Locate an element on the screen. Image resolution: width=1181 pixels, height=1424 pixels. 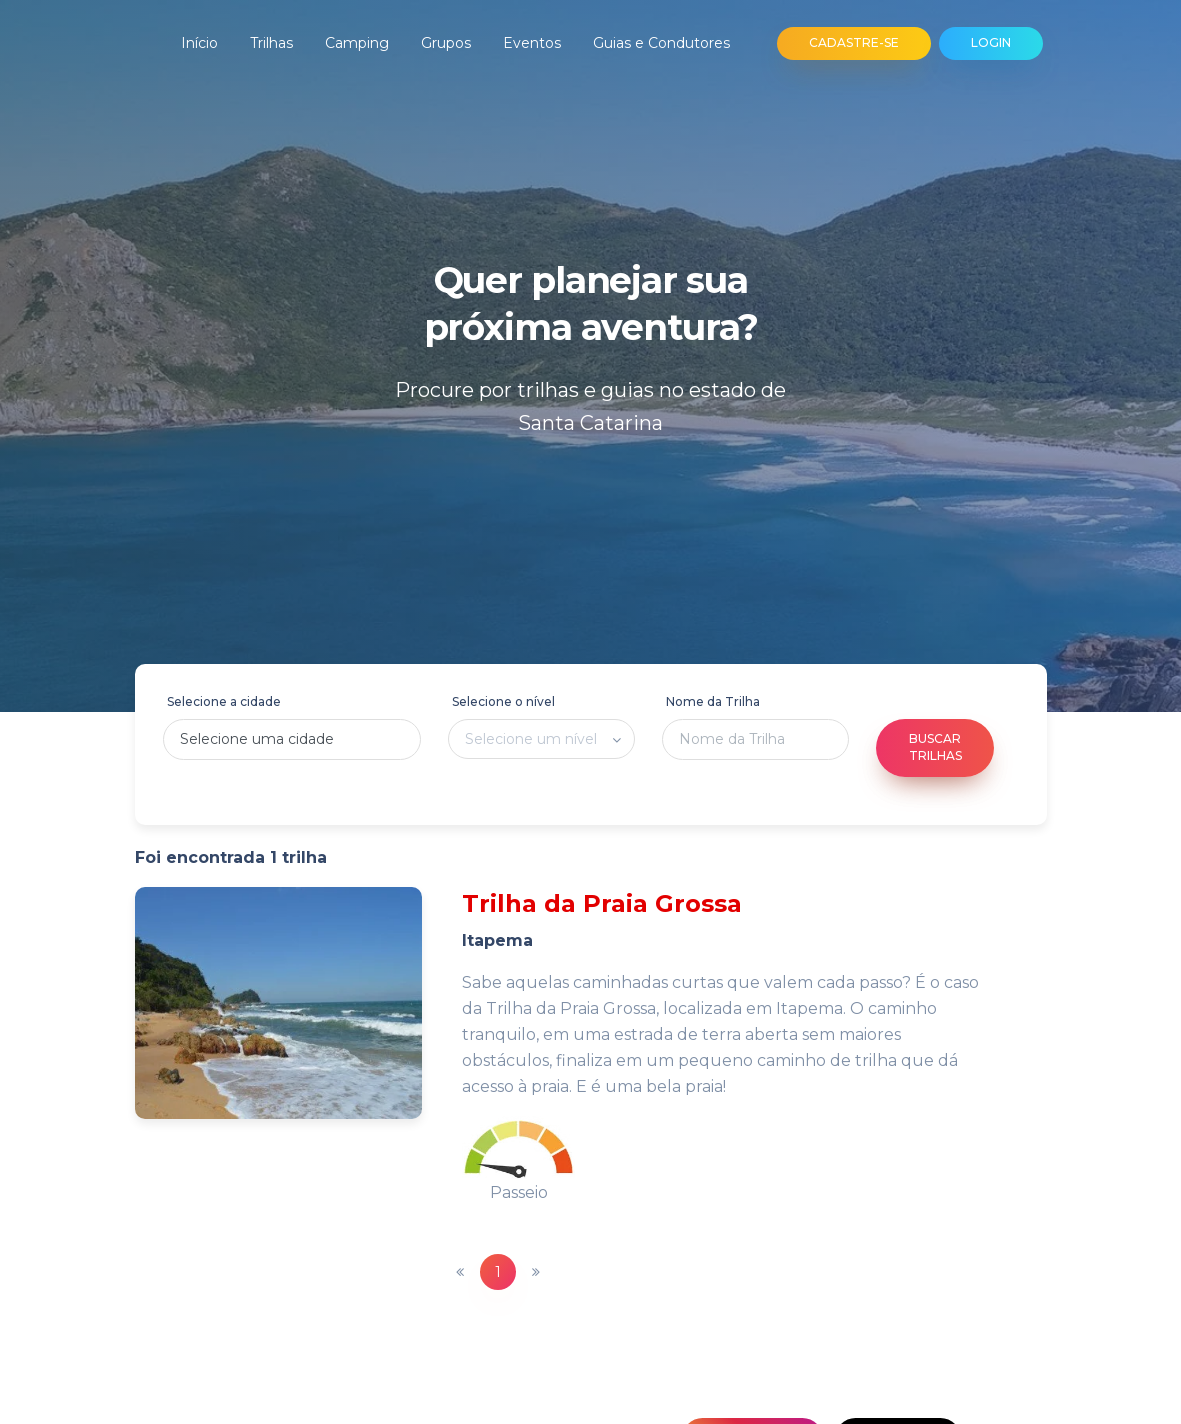
Eventos is located at coordinates (532, 43).